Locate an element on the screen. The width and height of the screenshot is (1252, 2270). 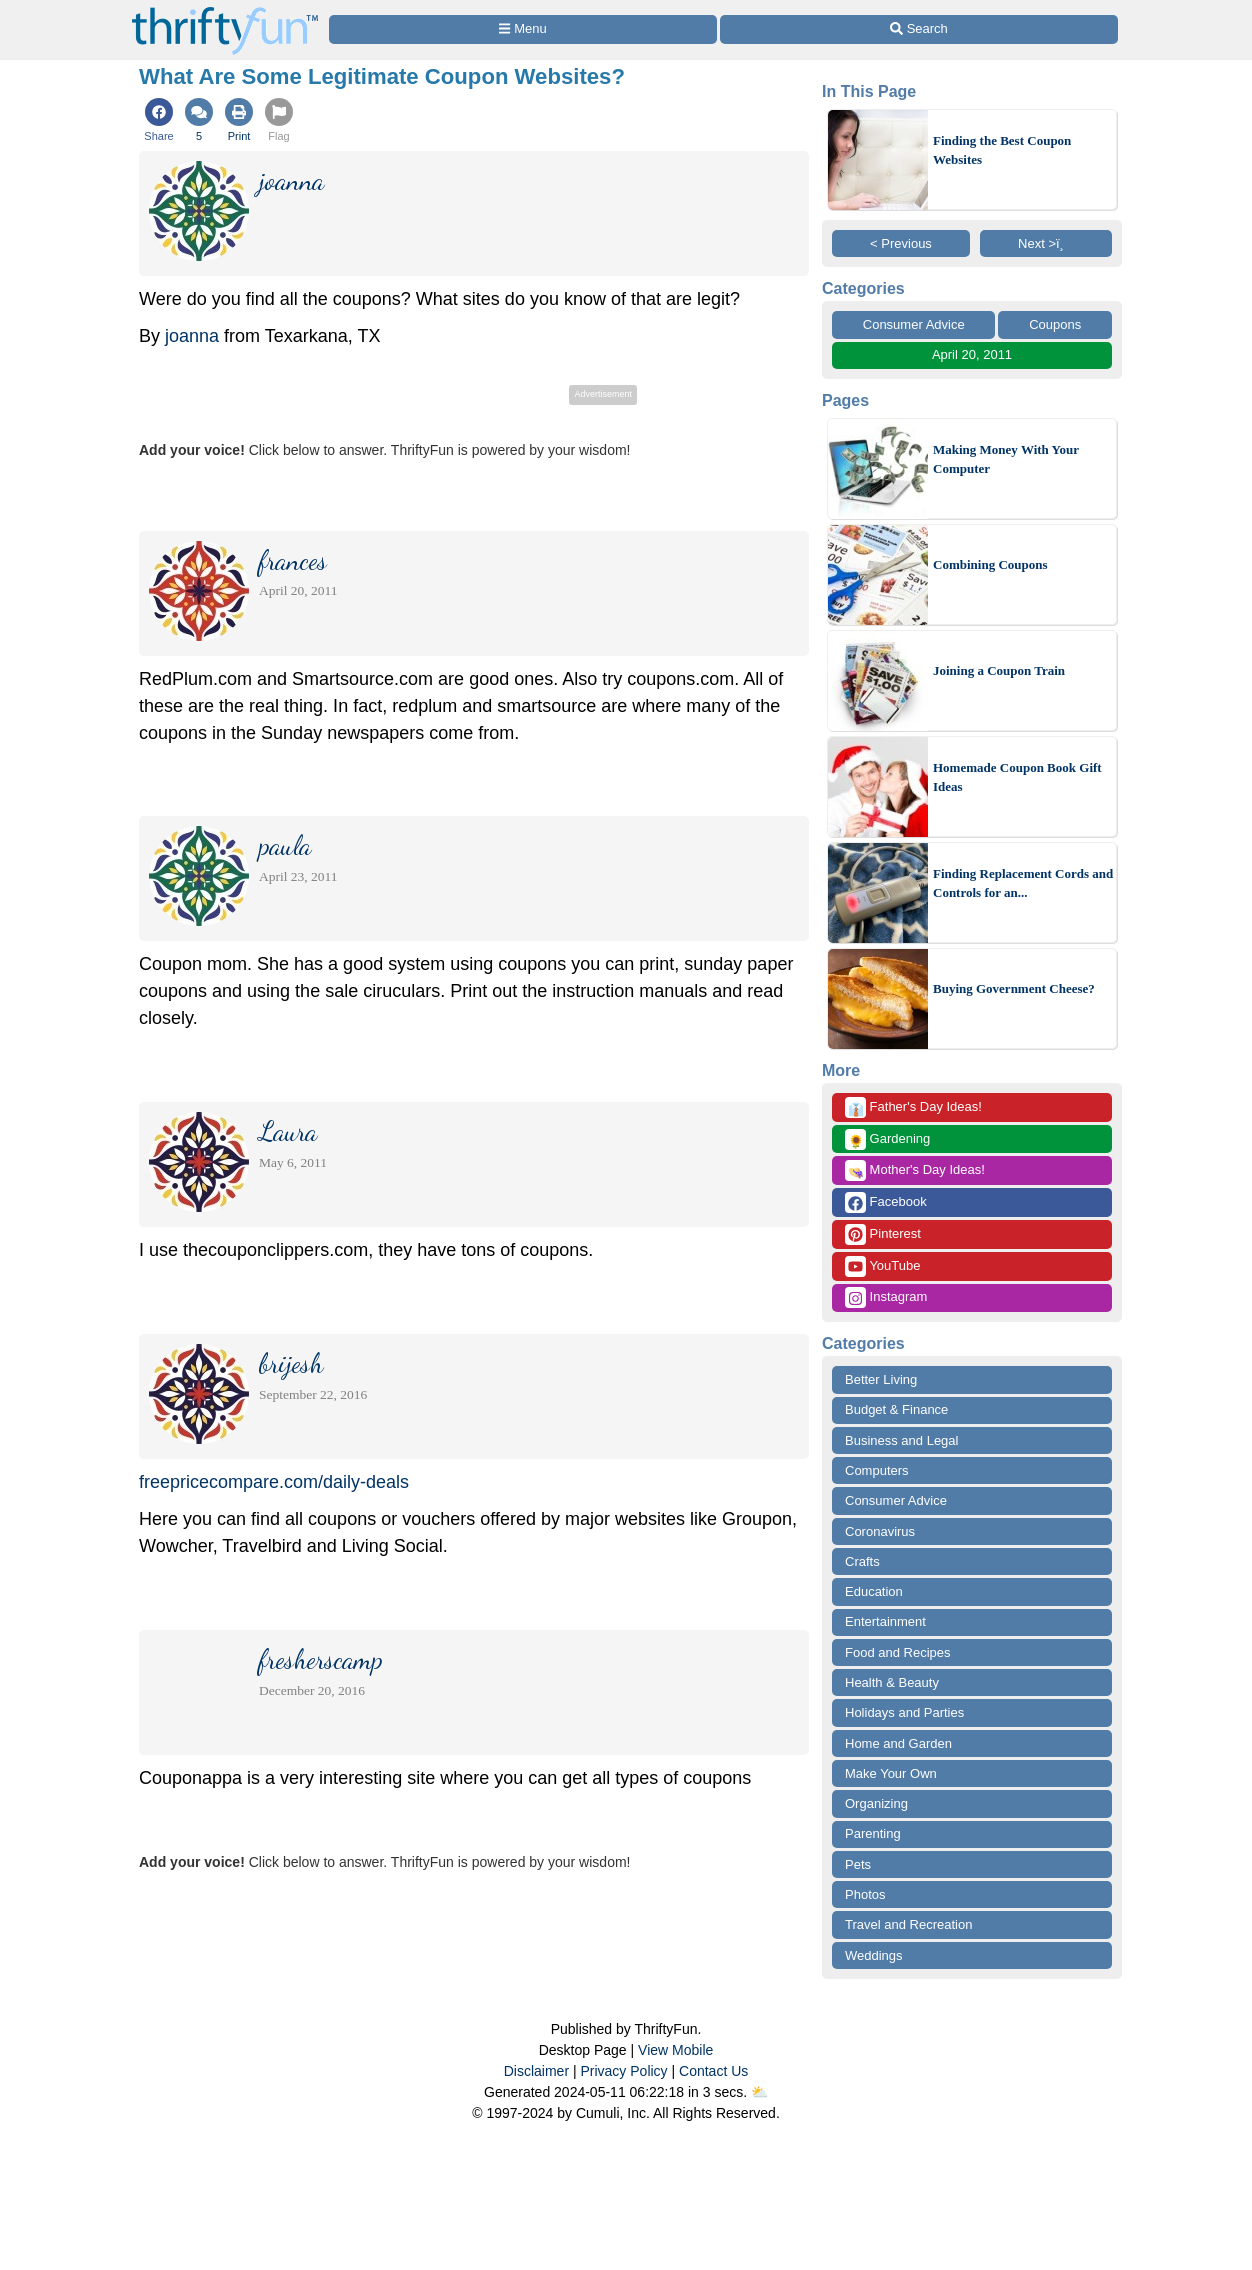
Photos is located at coordinates (865, 1894).